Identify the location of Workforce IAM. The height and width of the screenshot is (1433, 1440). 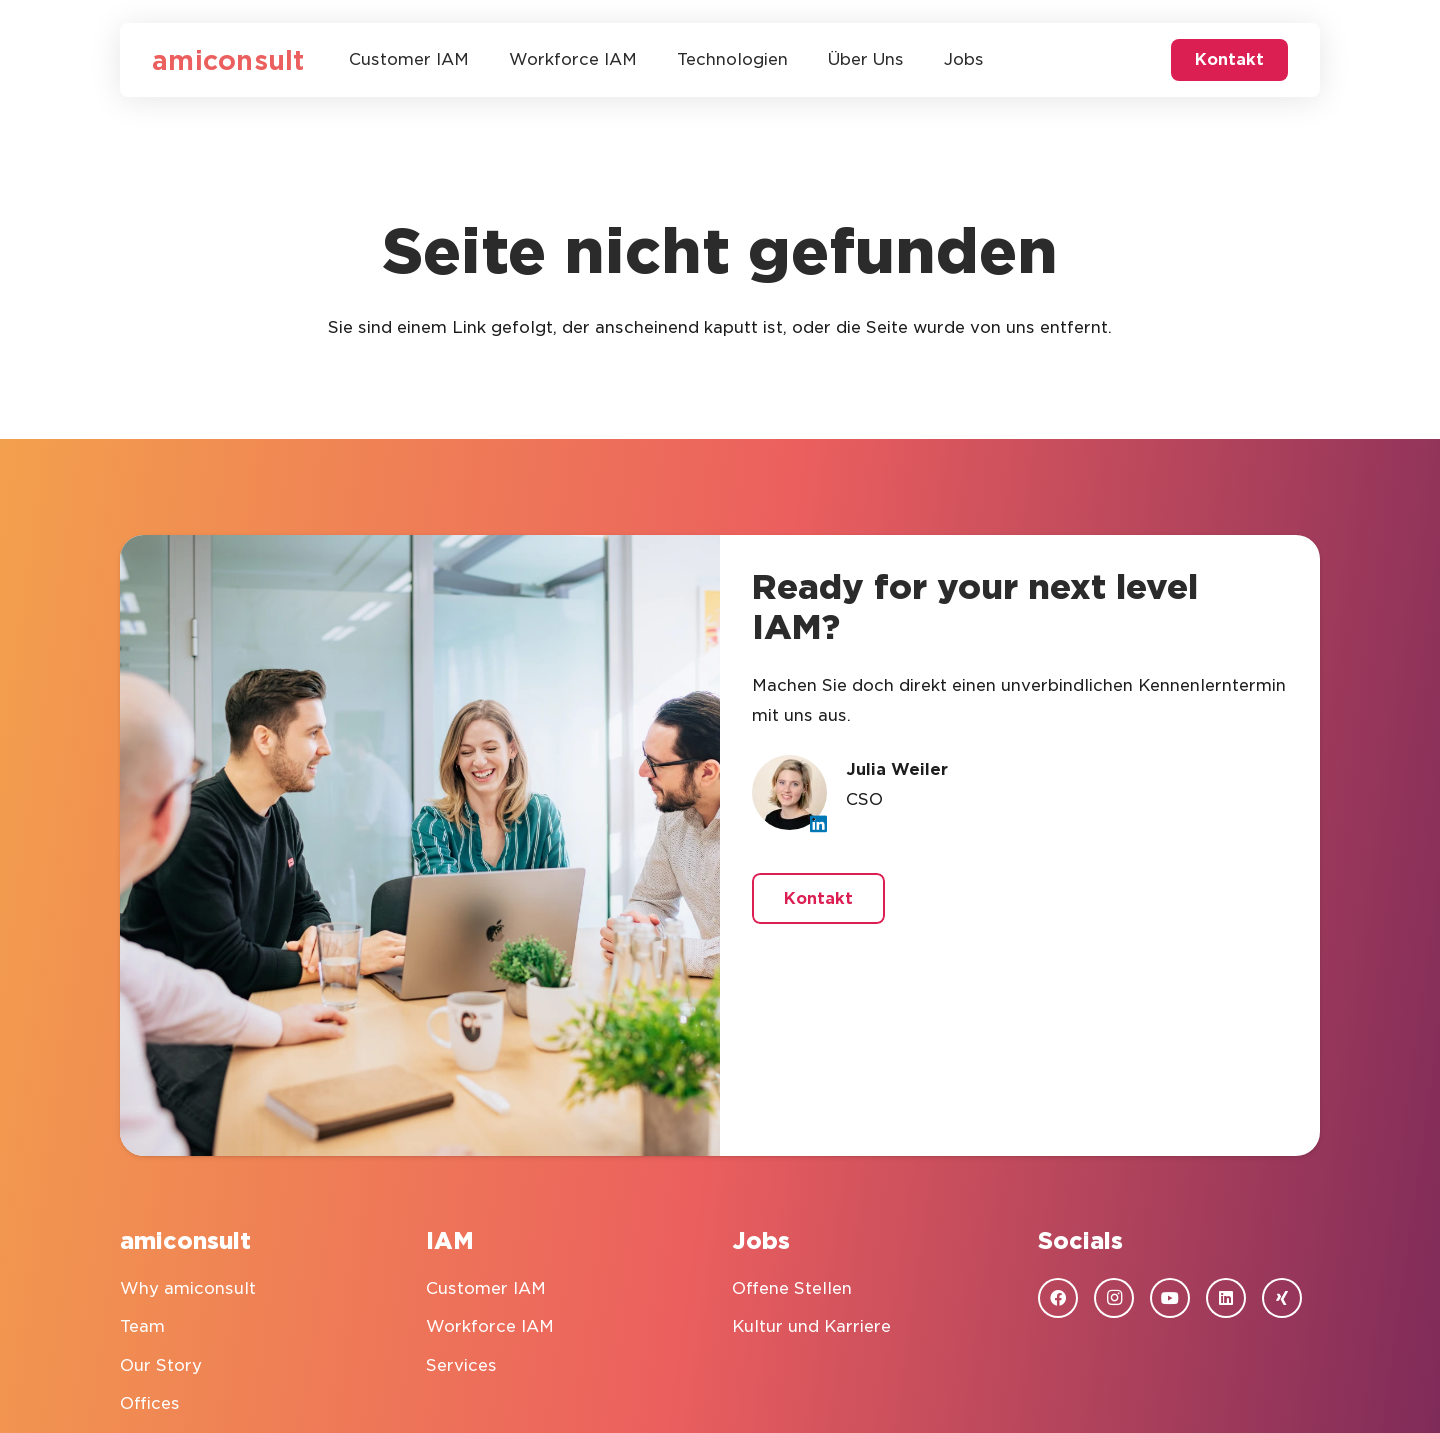
(490, 1326).